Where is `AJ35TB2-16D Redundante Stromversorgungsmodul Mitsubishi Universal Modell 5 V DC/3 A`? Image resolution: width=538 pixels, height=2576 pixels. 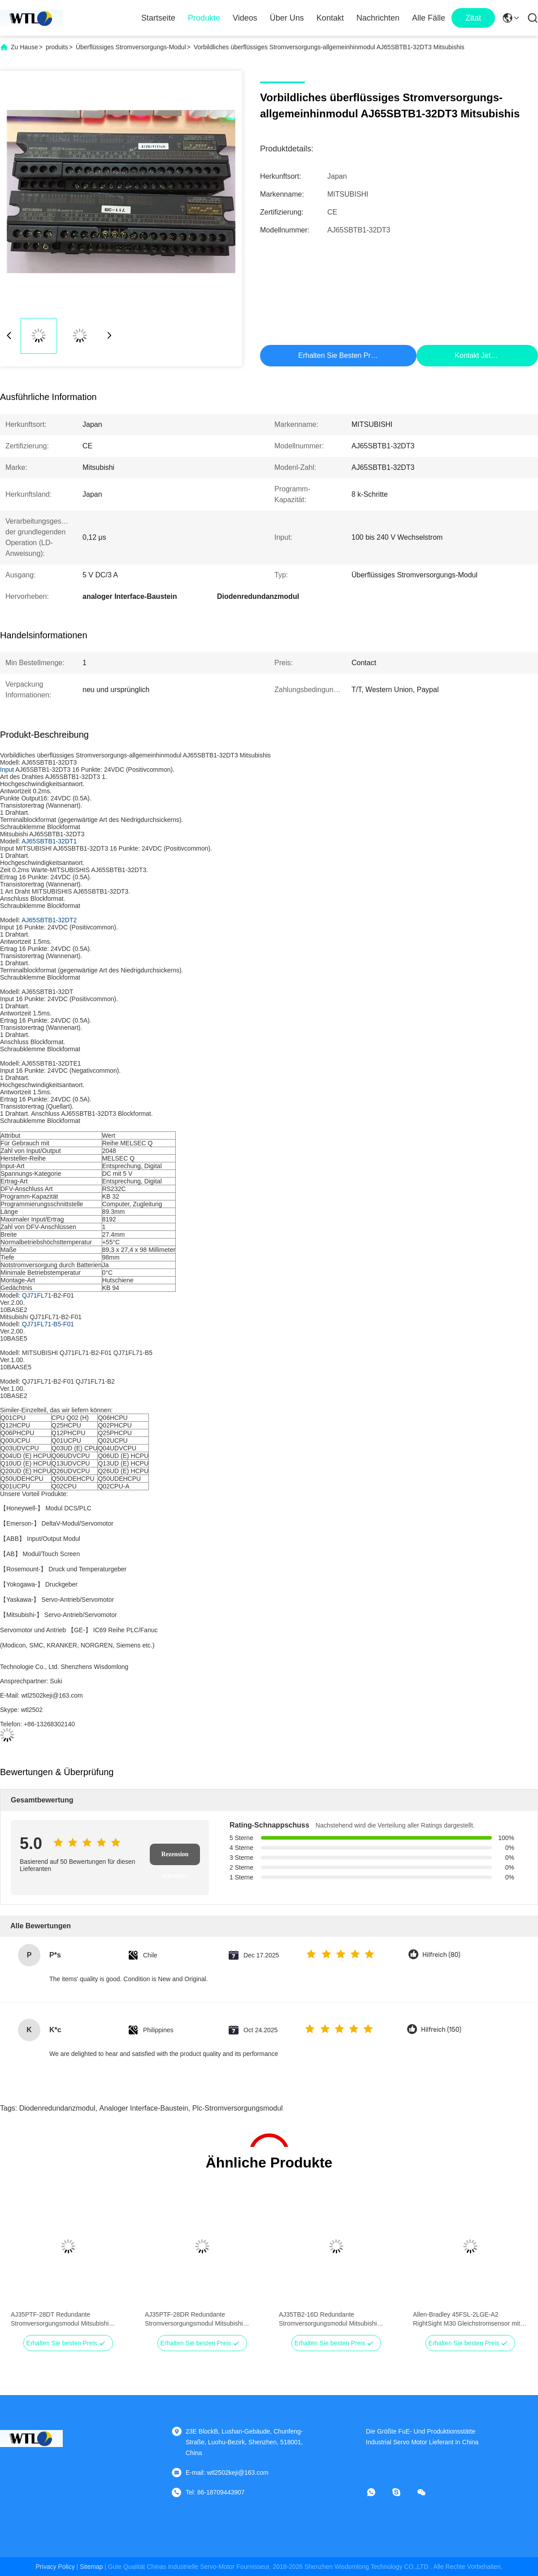 AJ35TB2-16D Redundante Stromversorgungsmodul Mitsubishi Universal Modell 5 V DC/3 A is located at coordinates (328, 2319).